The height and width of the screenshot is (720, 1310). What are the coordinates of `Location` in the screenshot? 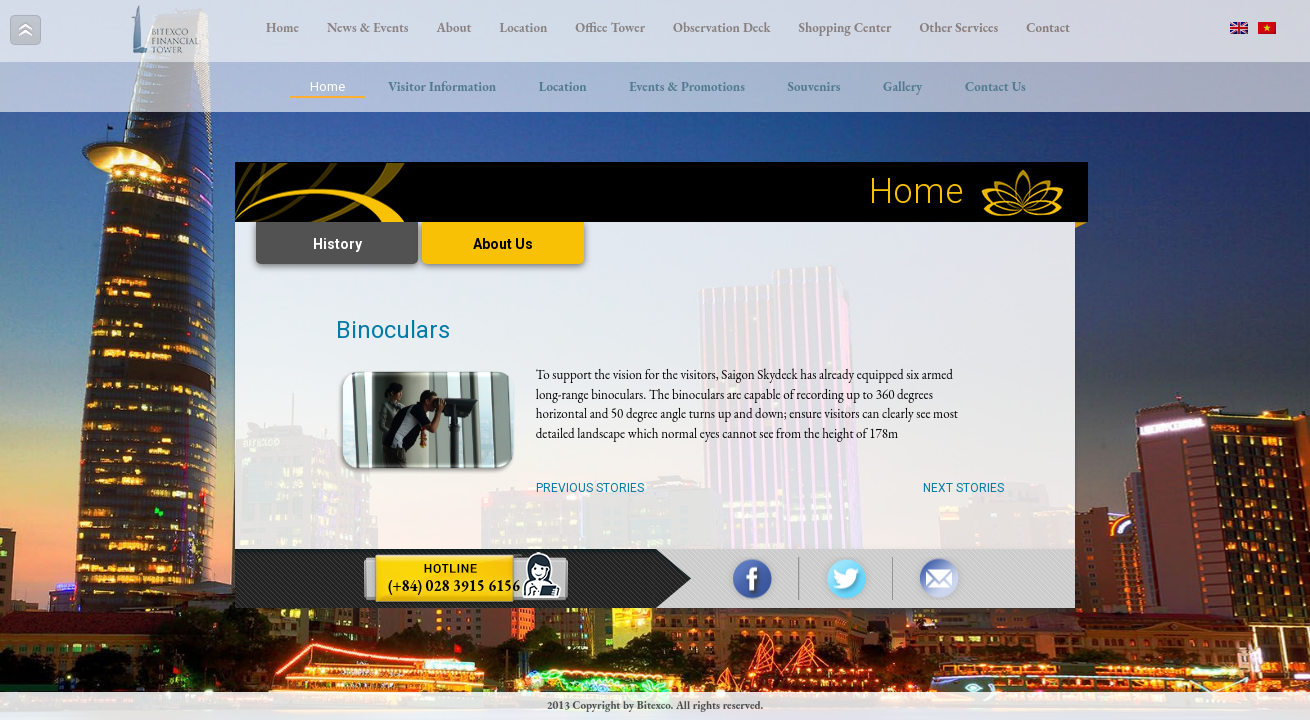 It's located at (523, 27).